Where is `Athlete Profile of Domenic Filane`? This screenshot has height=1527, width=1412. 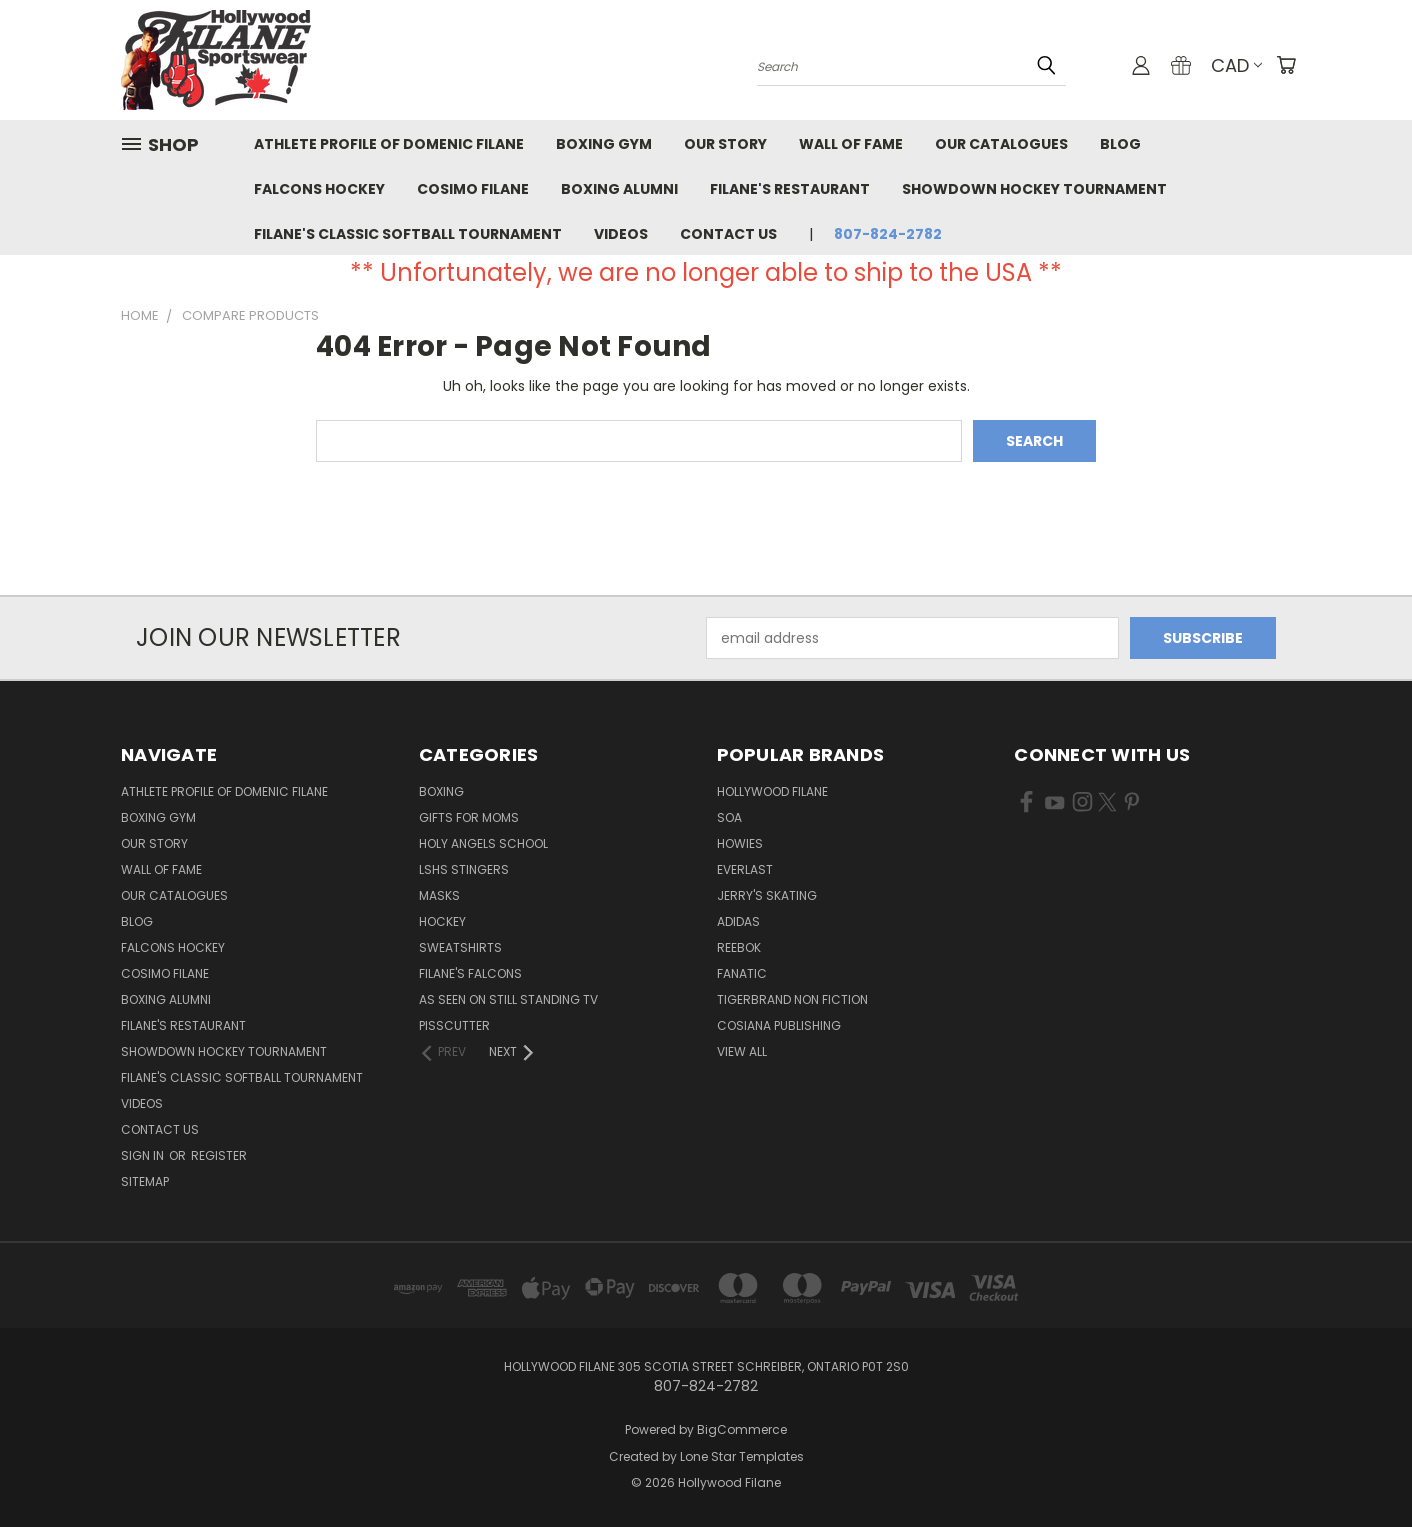 Athlete Profile of Domenic Filane is located at coordinates (389, 144).